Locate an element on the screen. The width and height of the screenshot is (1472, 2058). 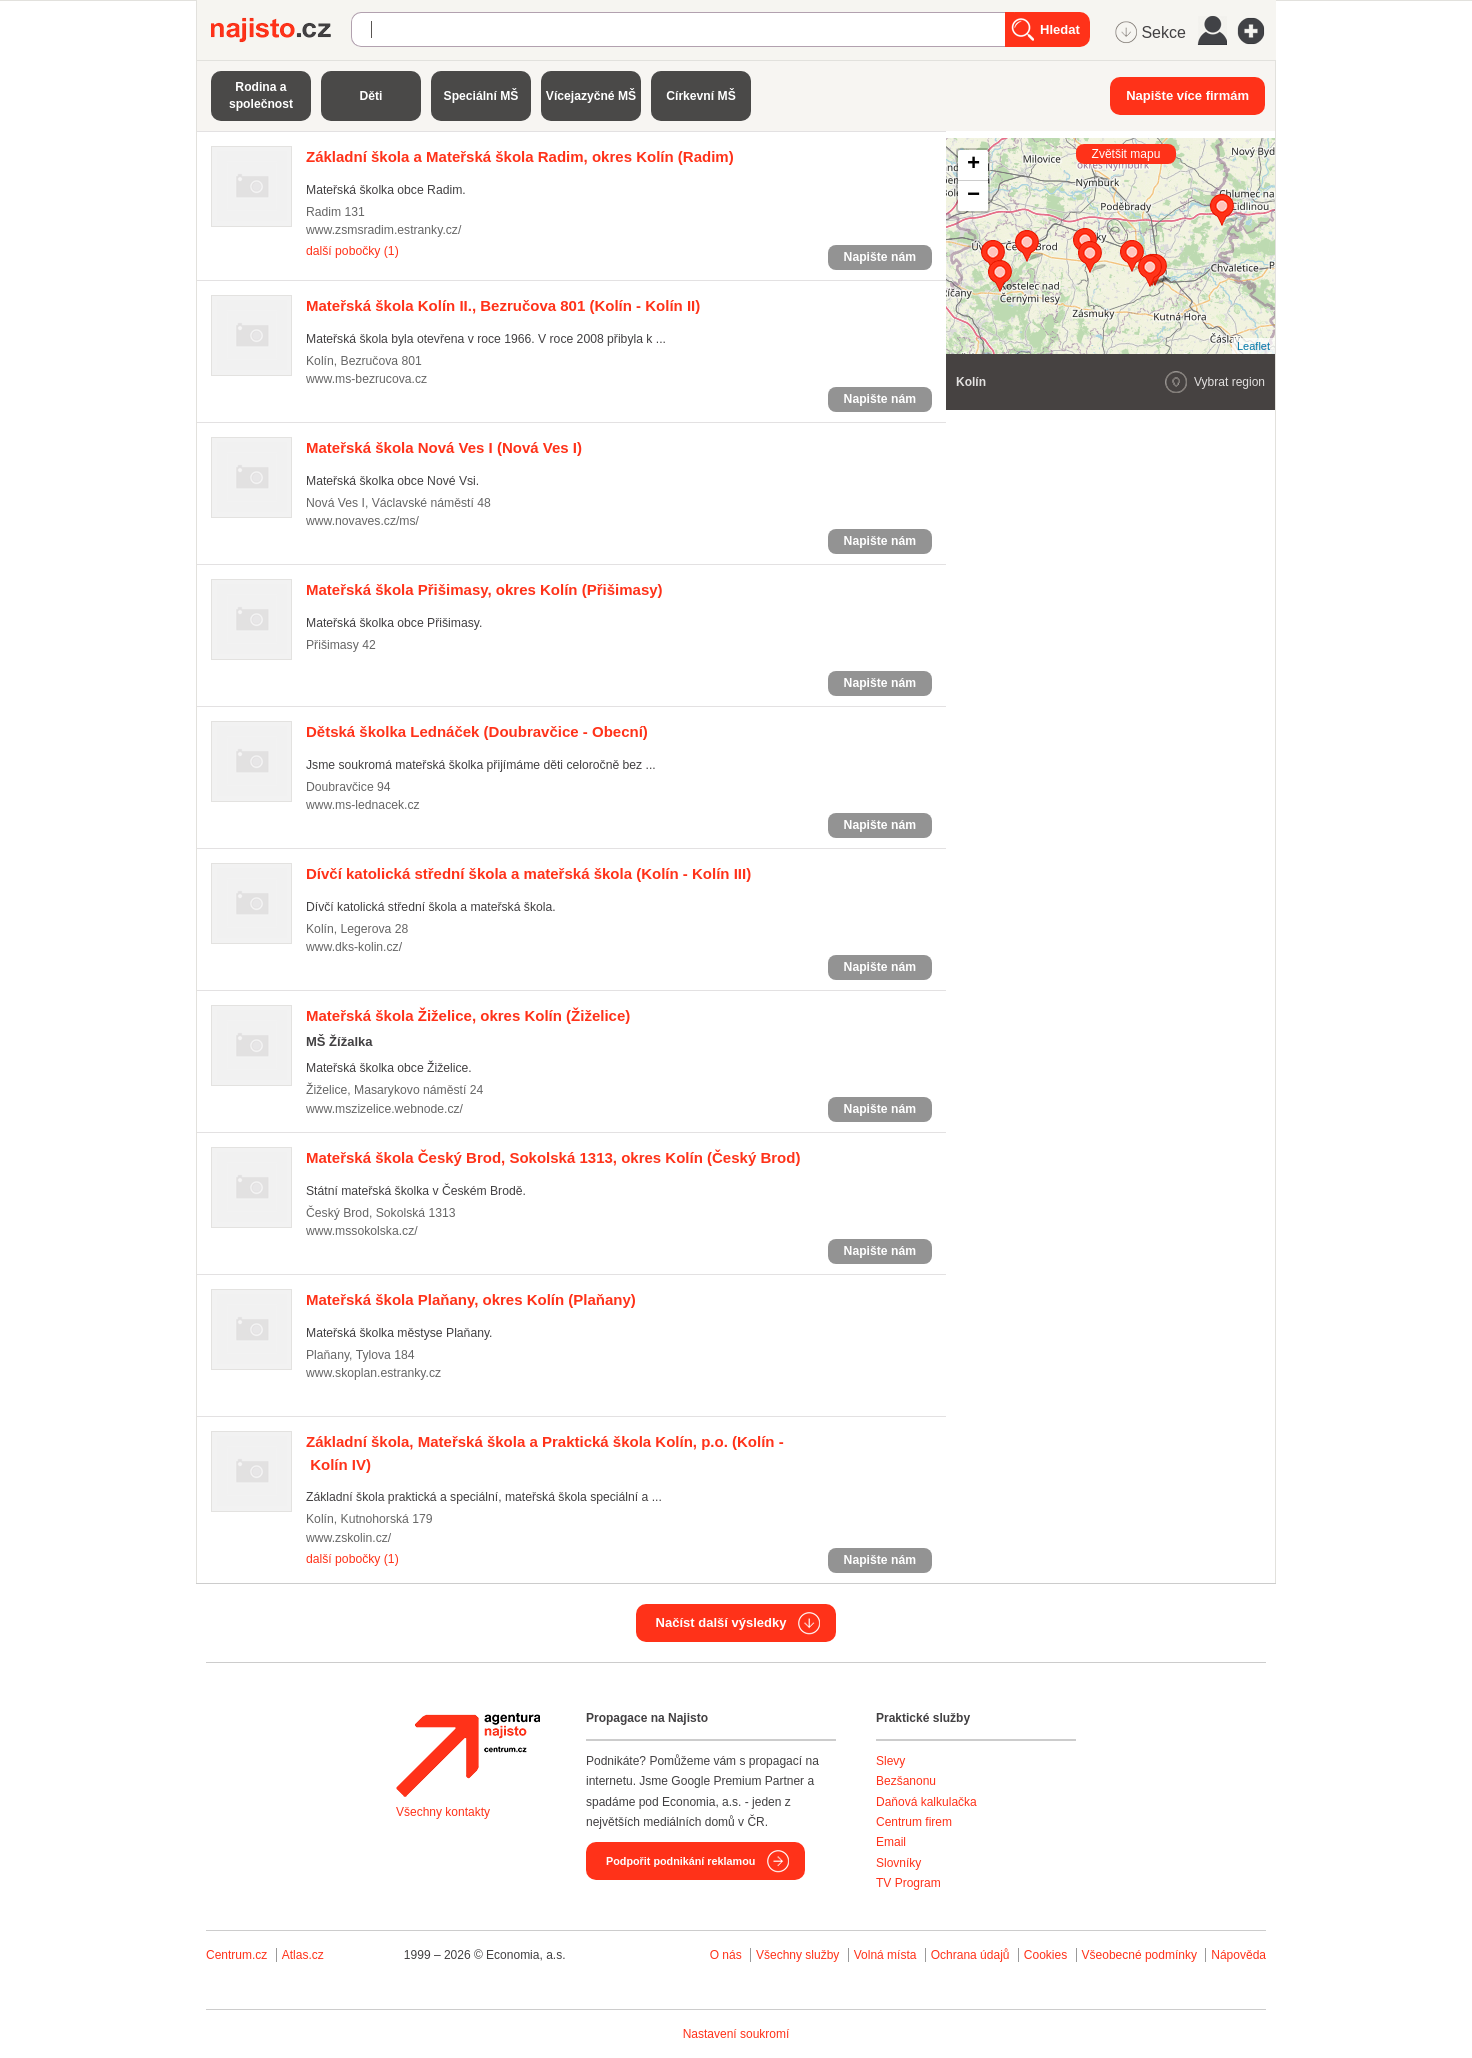
+ [button] is located at coordinates (973, 165).